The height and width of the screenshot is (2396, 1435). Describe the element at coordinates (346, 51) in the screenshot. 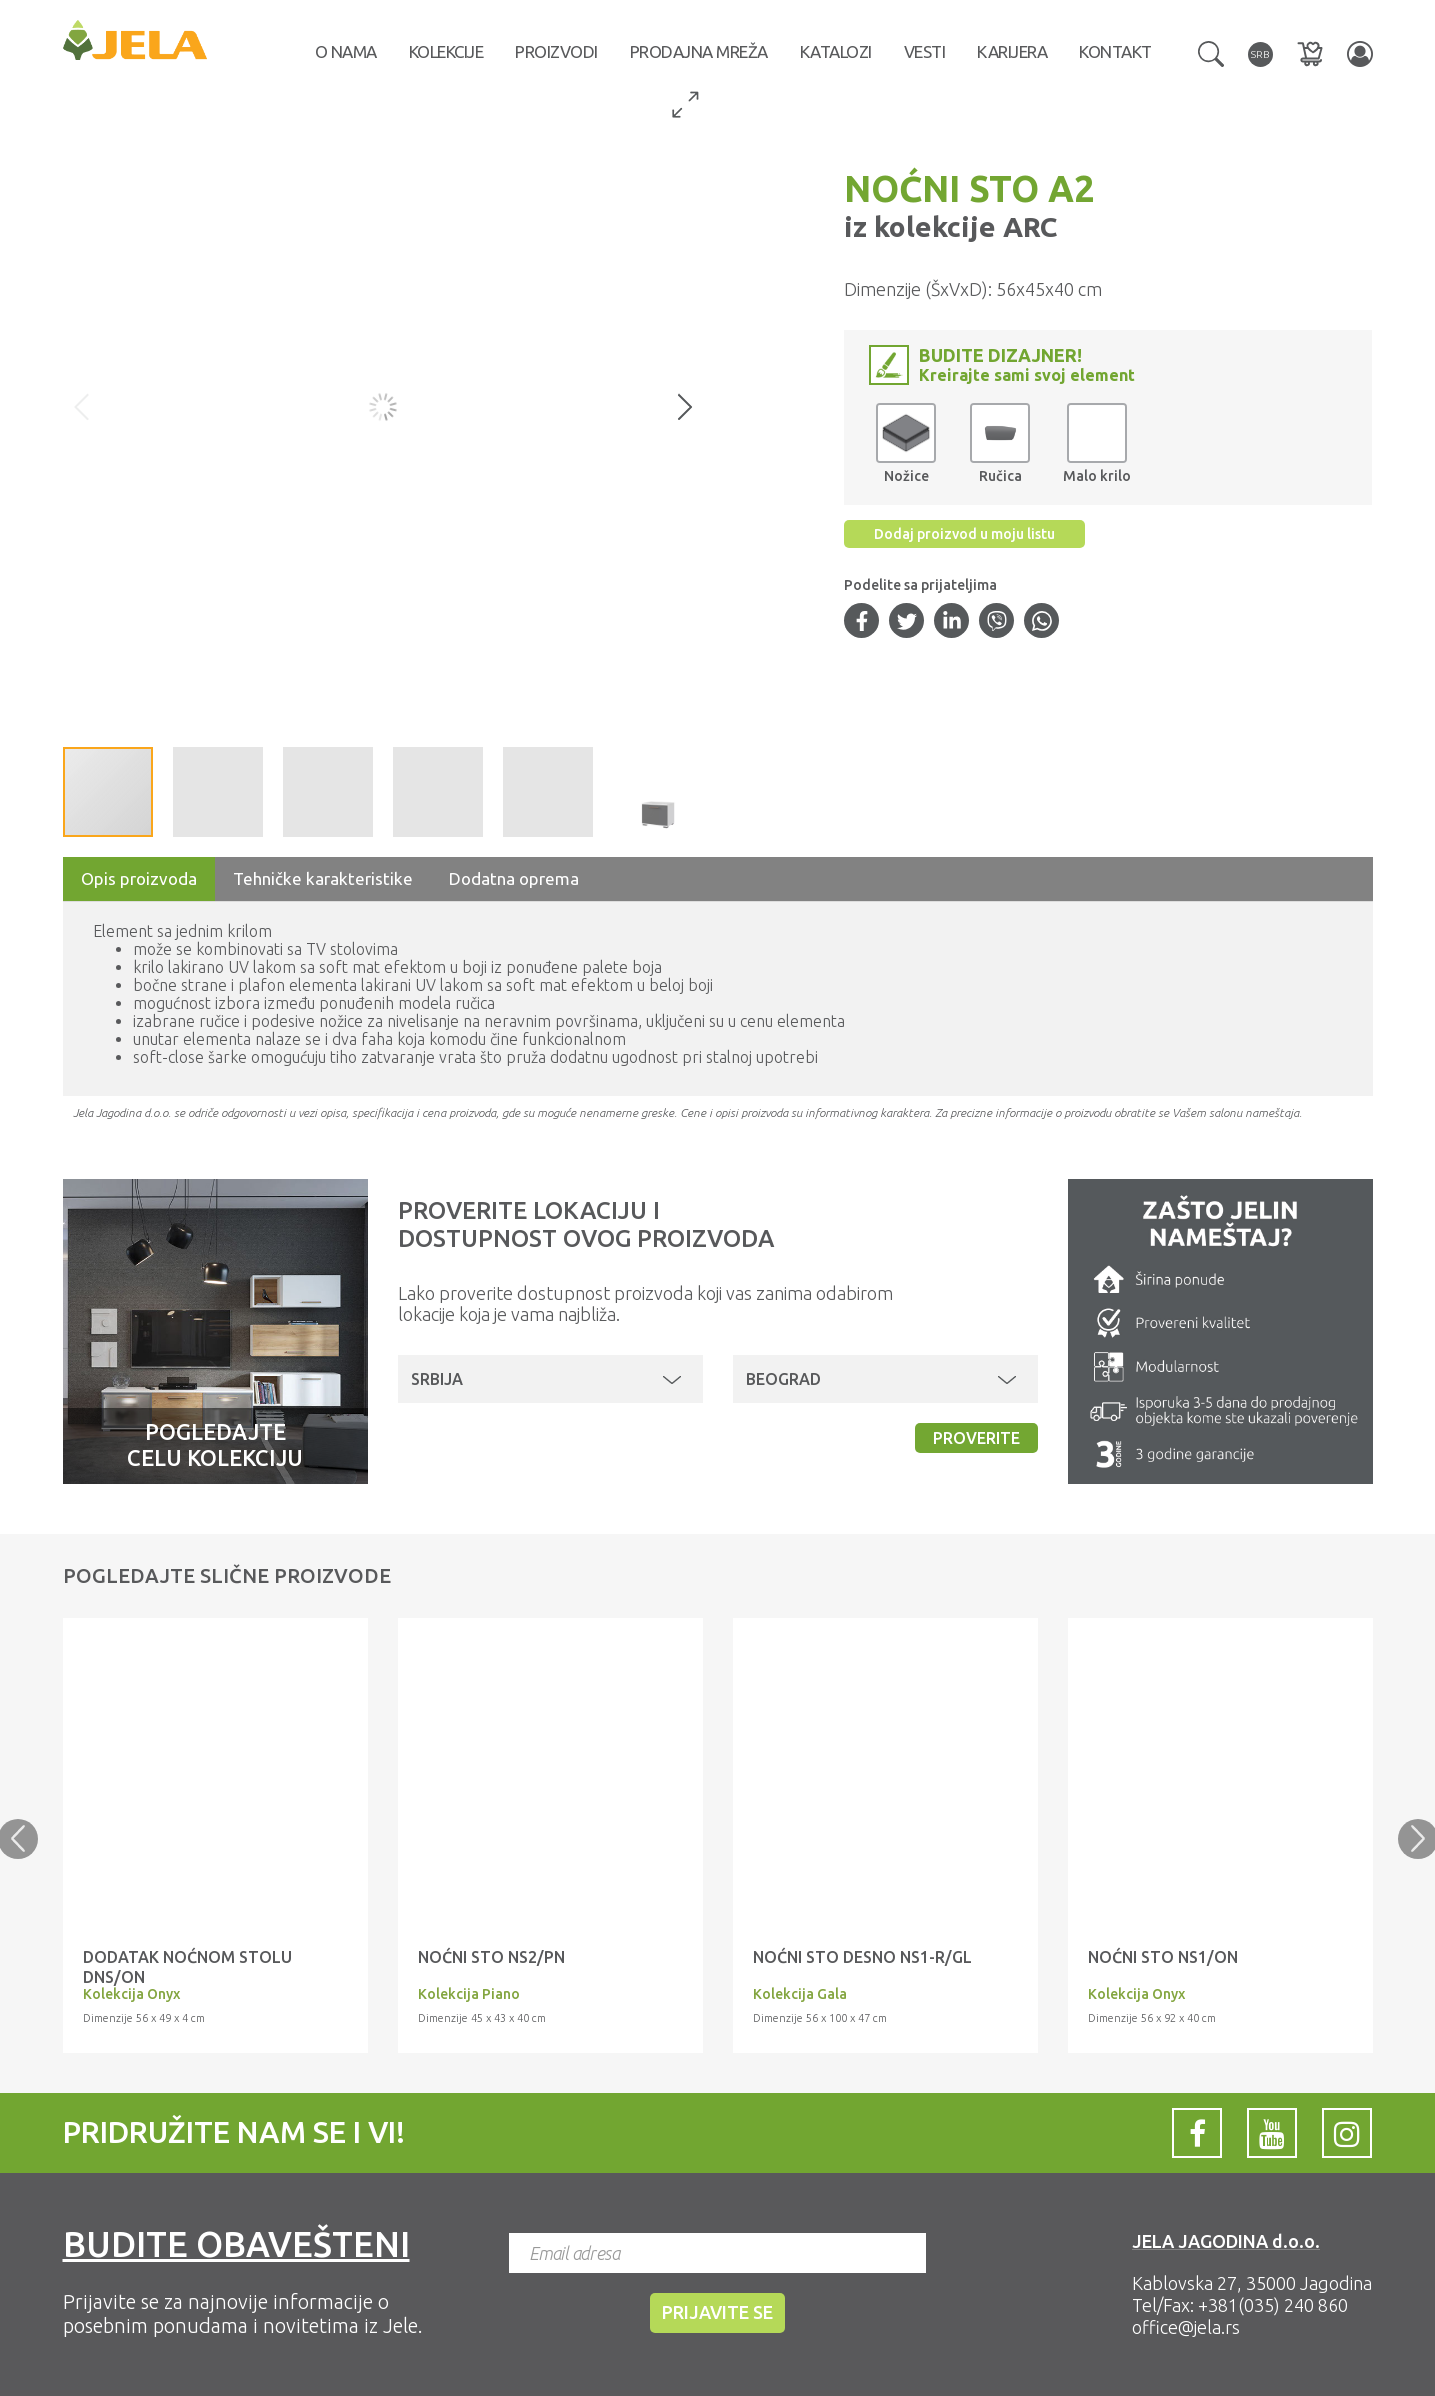

I see `O nama` at that location.